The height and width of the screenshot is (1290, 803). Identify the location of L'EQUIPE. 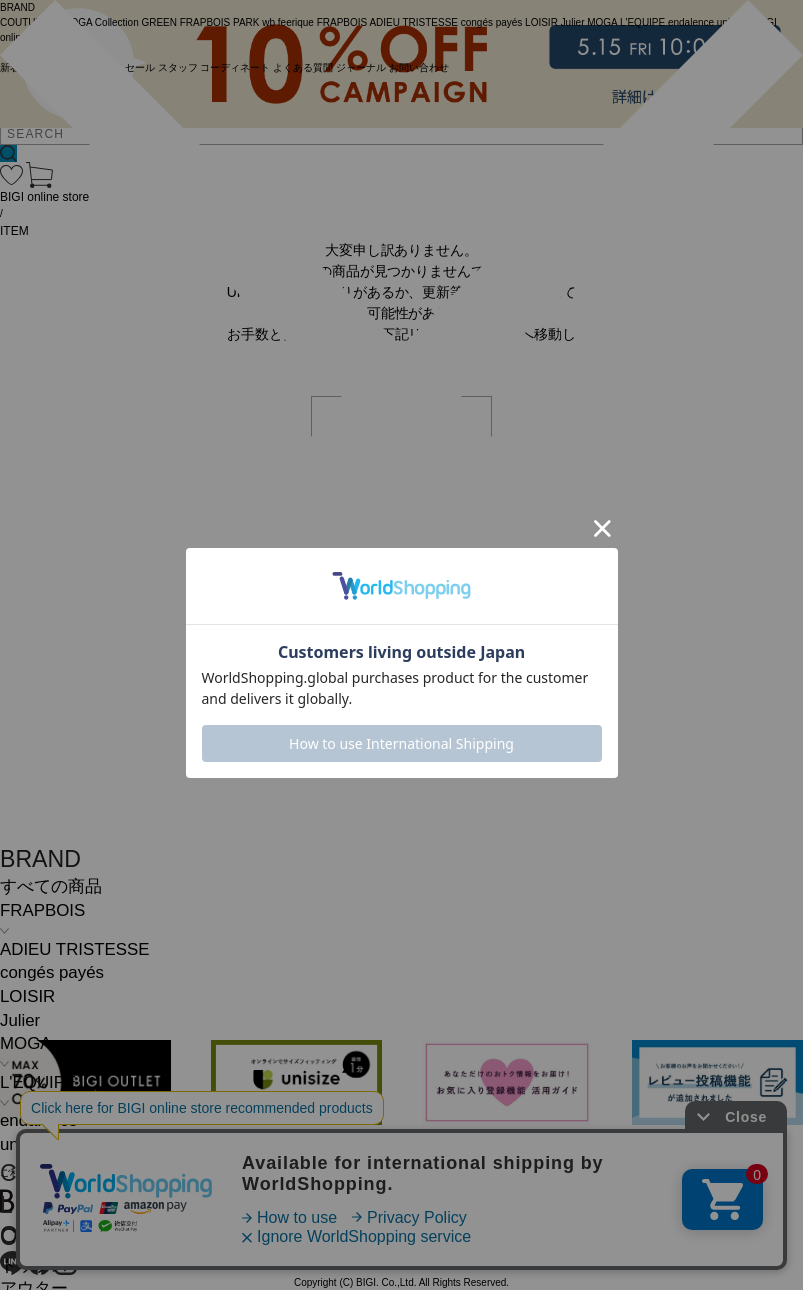
(38, 1082).